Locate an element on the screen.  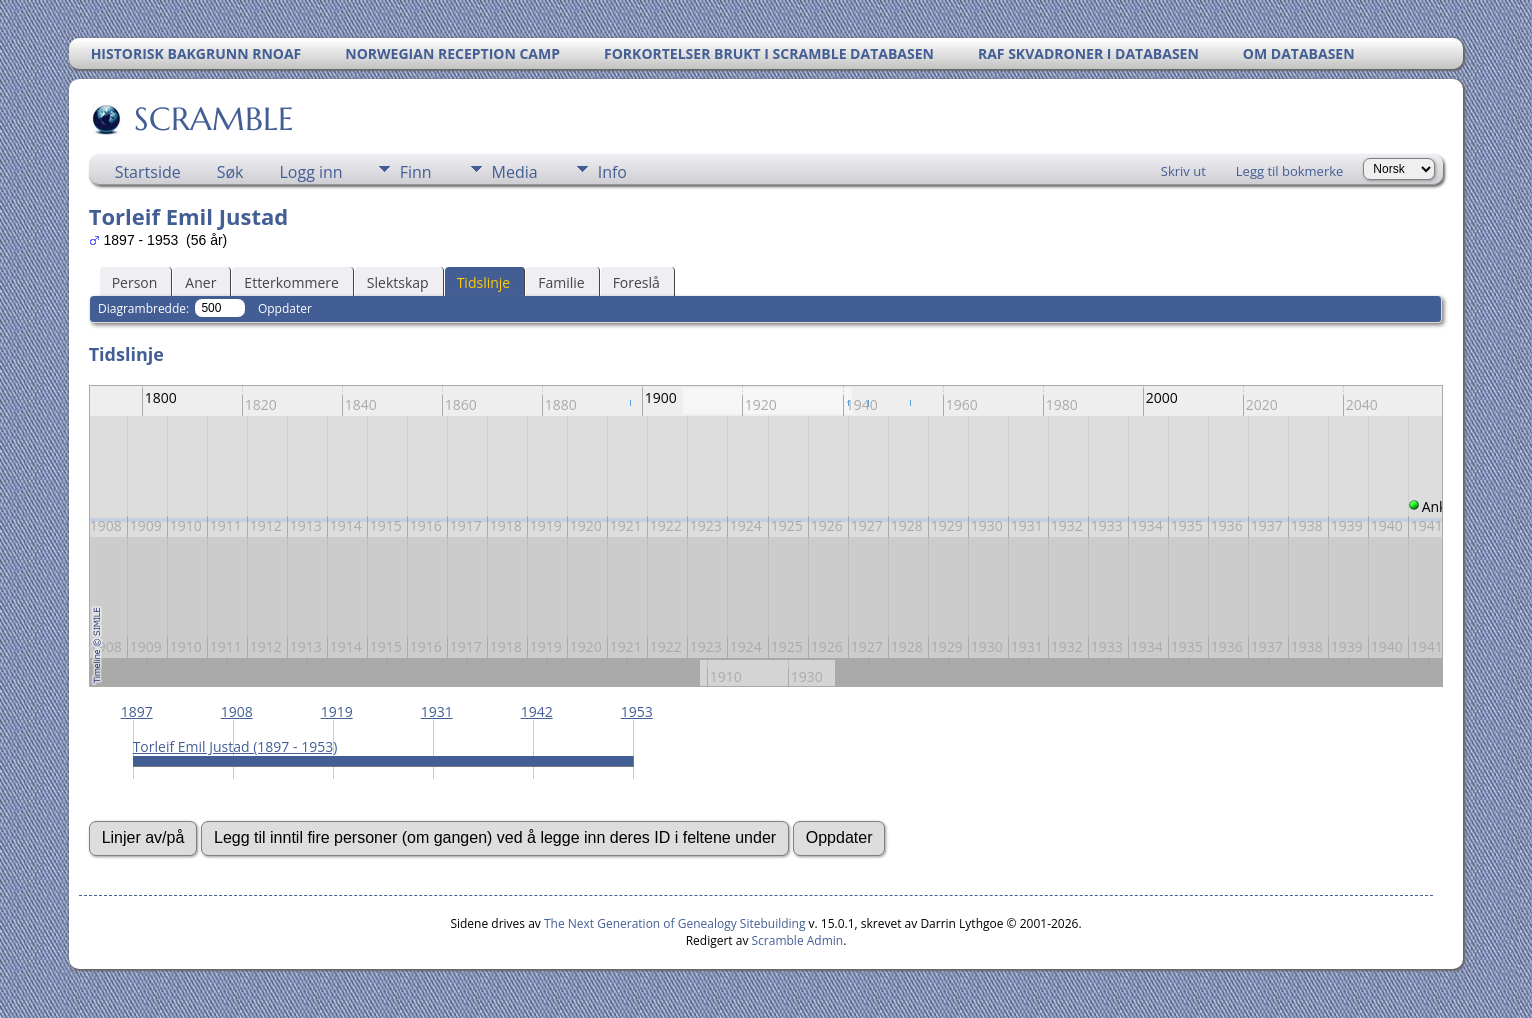
Logg inn is located at coordinates (311, 172).